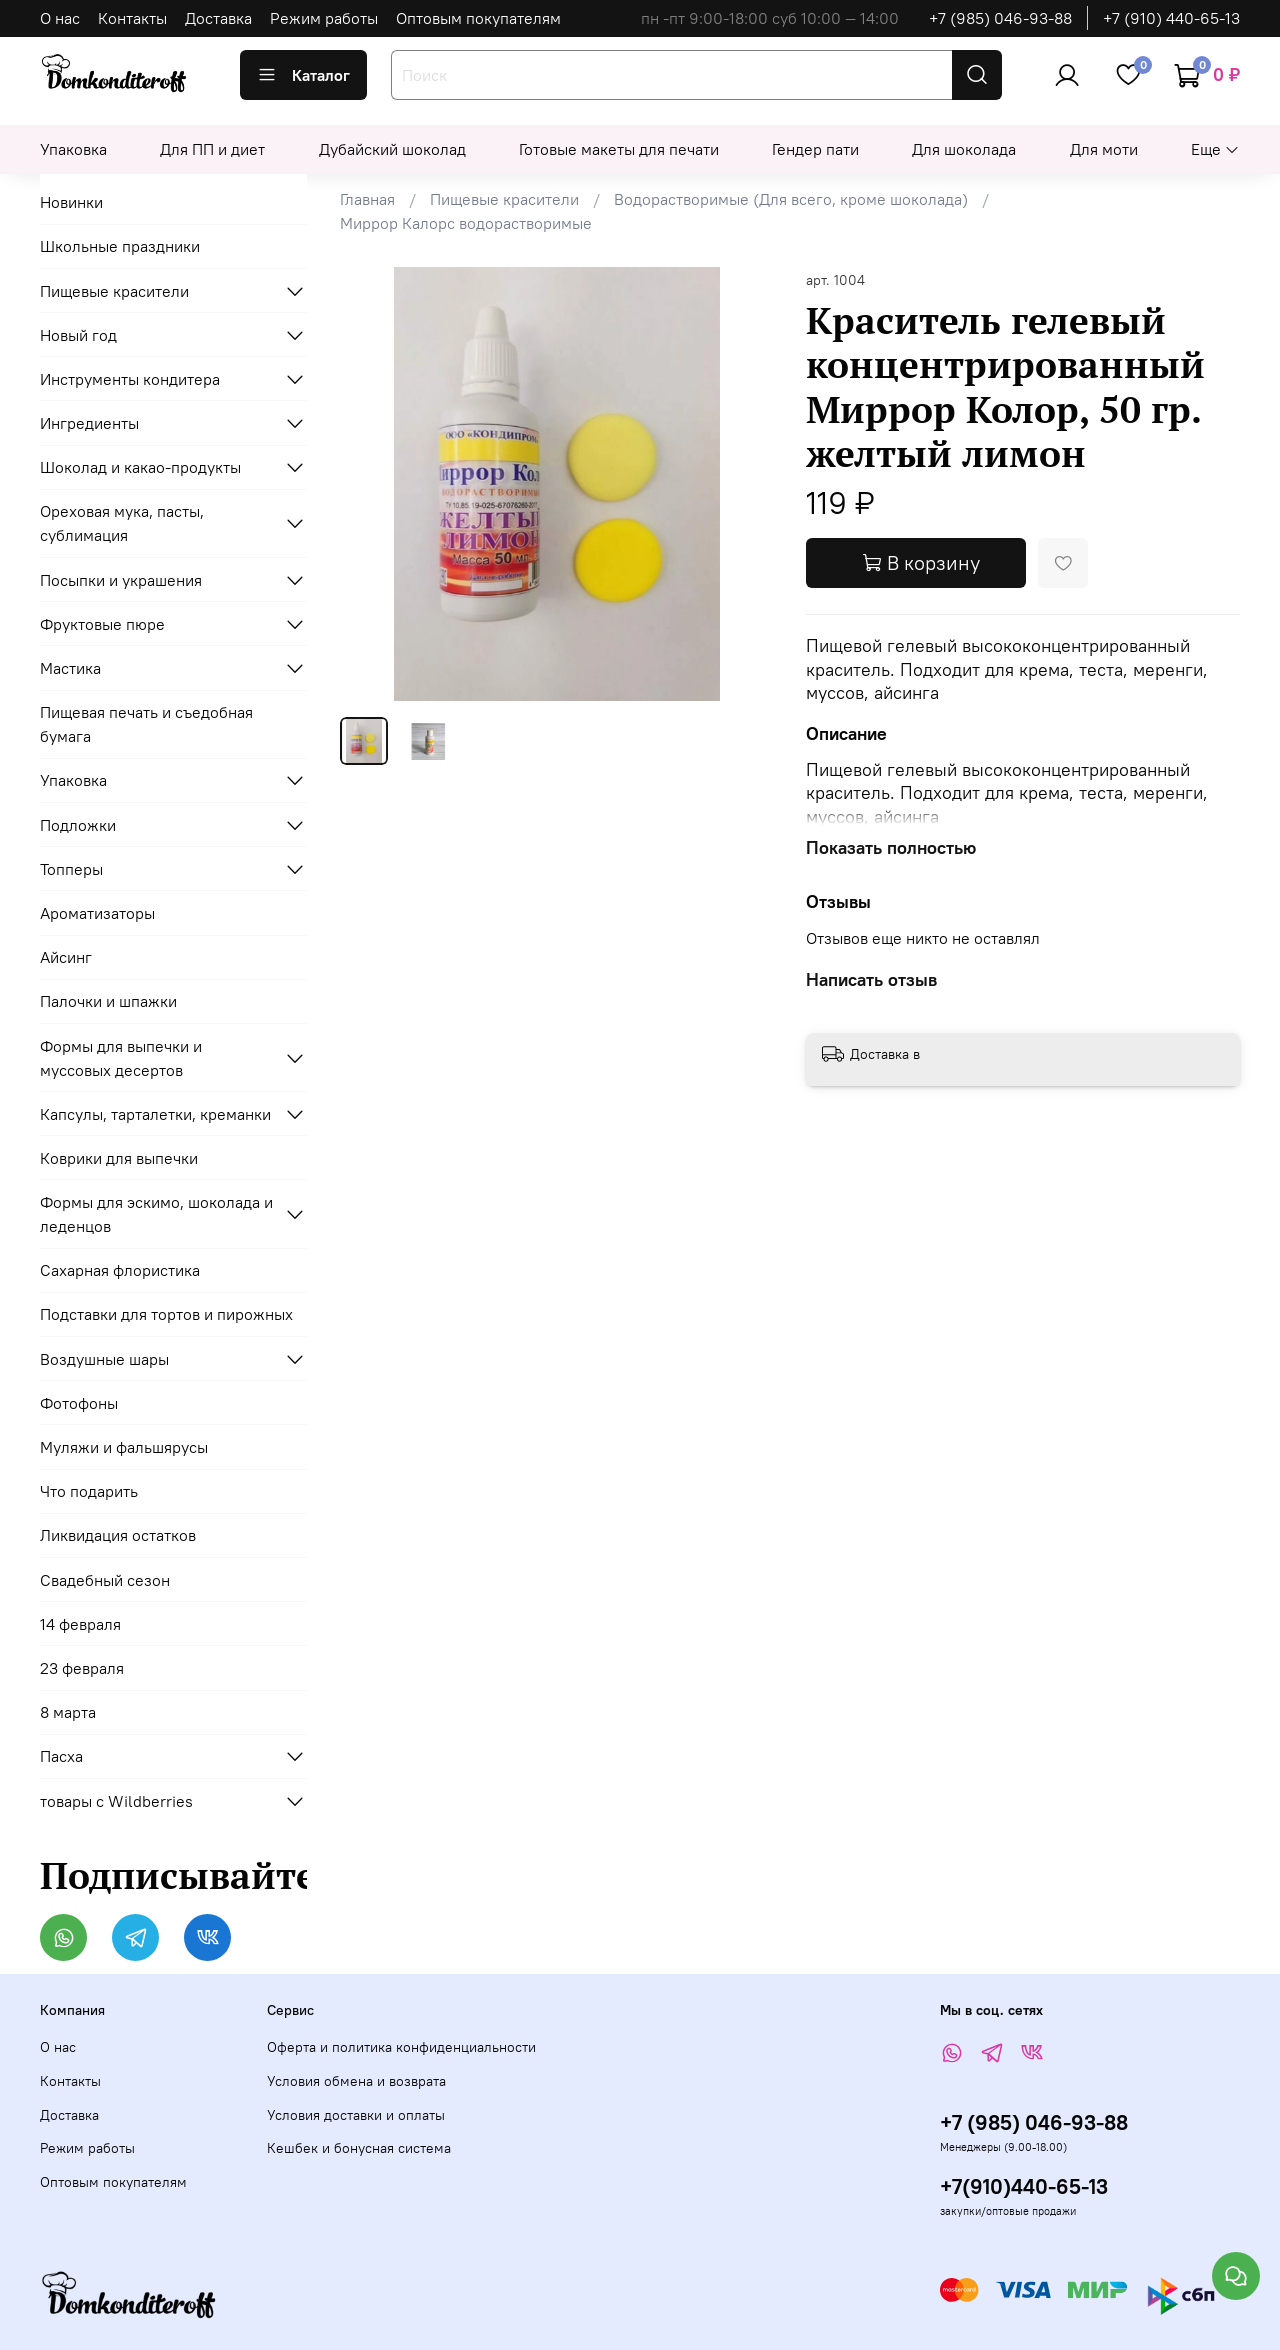 The height and width of the screenshot is (2350, 1280). Describe the element at coordinates (132, 18) in the screenshot. I see `Контакты` at that location.